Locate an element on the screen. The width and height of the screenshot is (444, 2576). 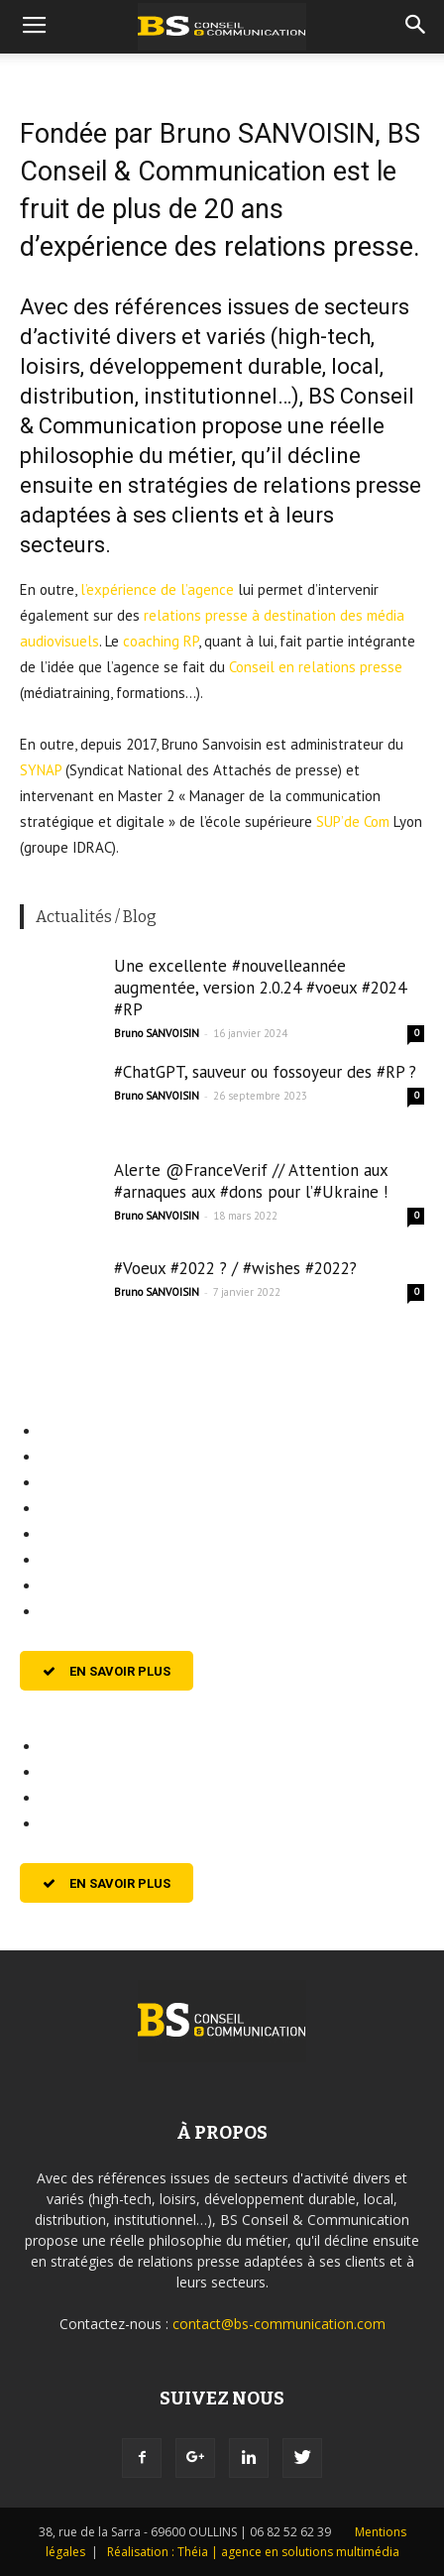
contact@bs-communication.com is located at coordinates (279, 2323).